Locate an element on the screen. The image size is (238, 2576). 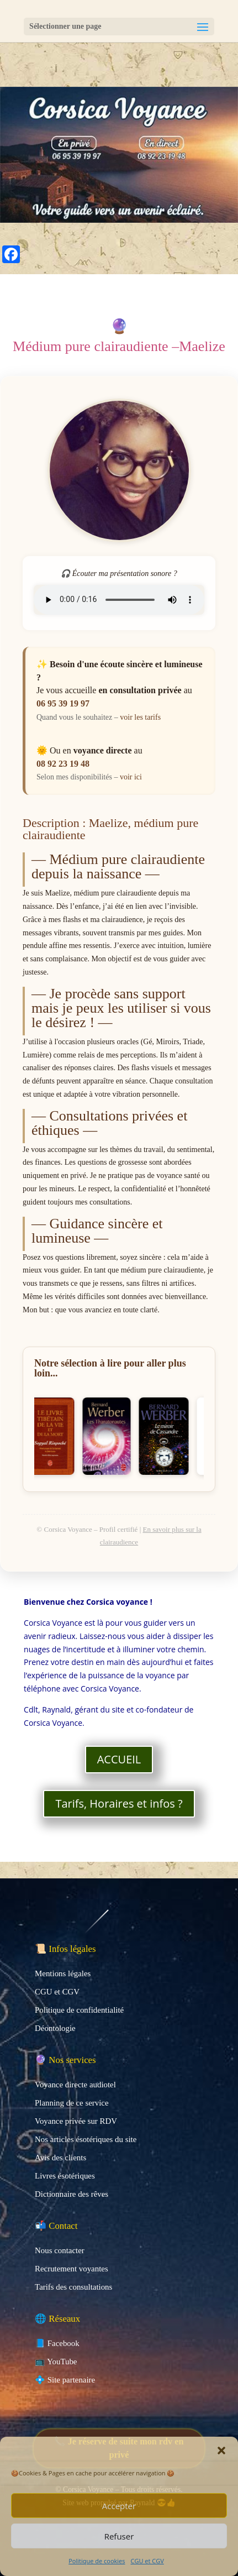
Dictionnaire des rêves is located at coordinates (71, 2194).